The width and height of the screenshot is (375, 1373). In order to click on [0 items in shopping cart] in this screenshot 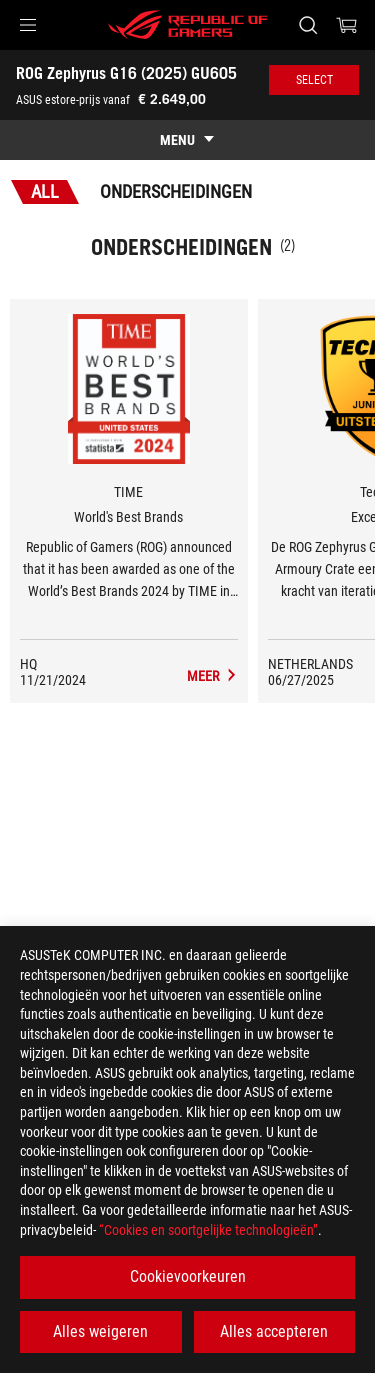, I will do `click(347, 25)`.